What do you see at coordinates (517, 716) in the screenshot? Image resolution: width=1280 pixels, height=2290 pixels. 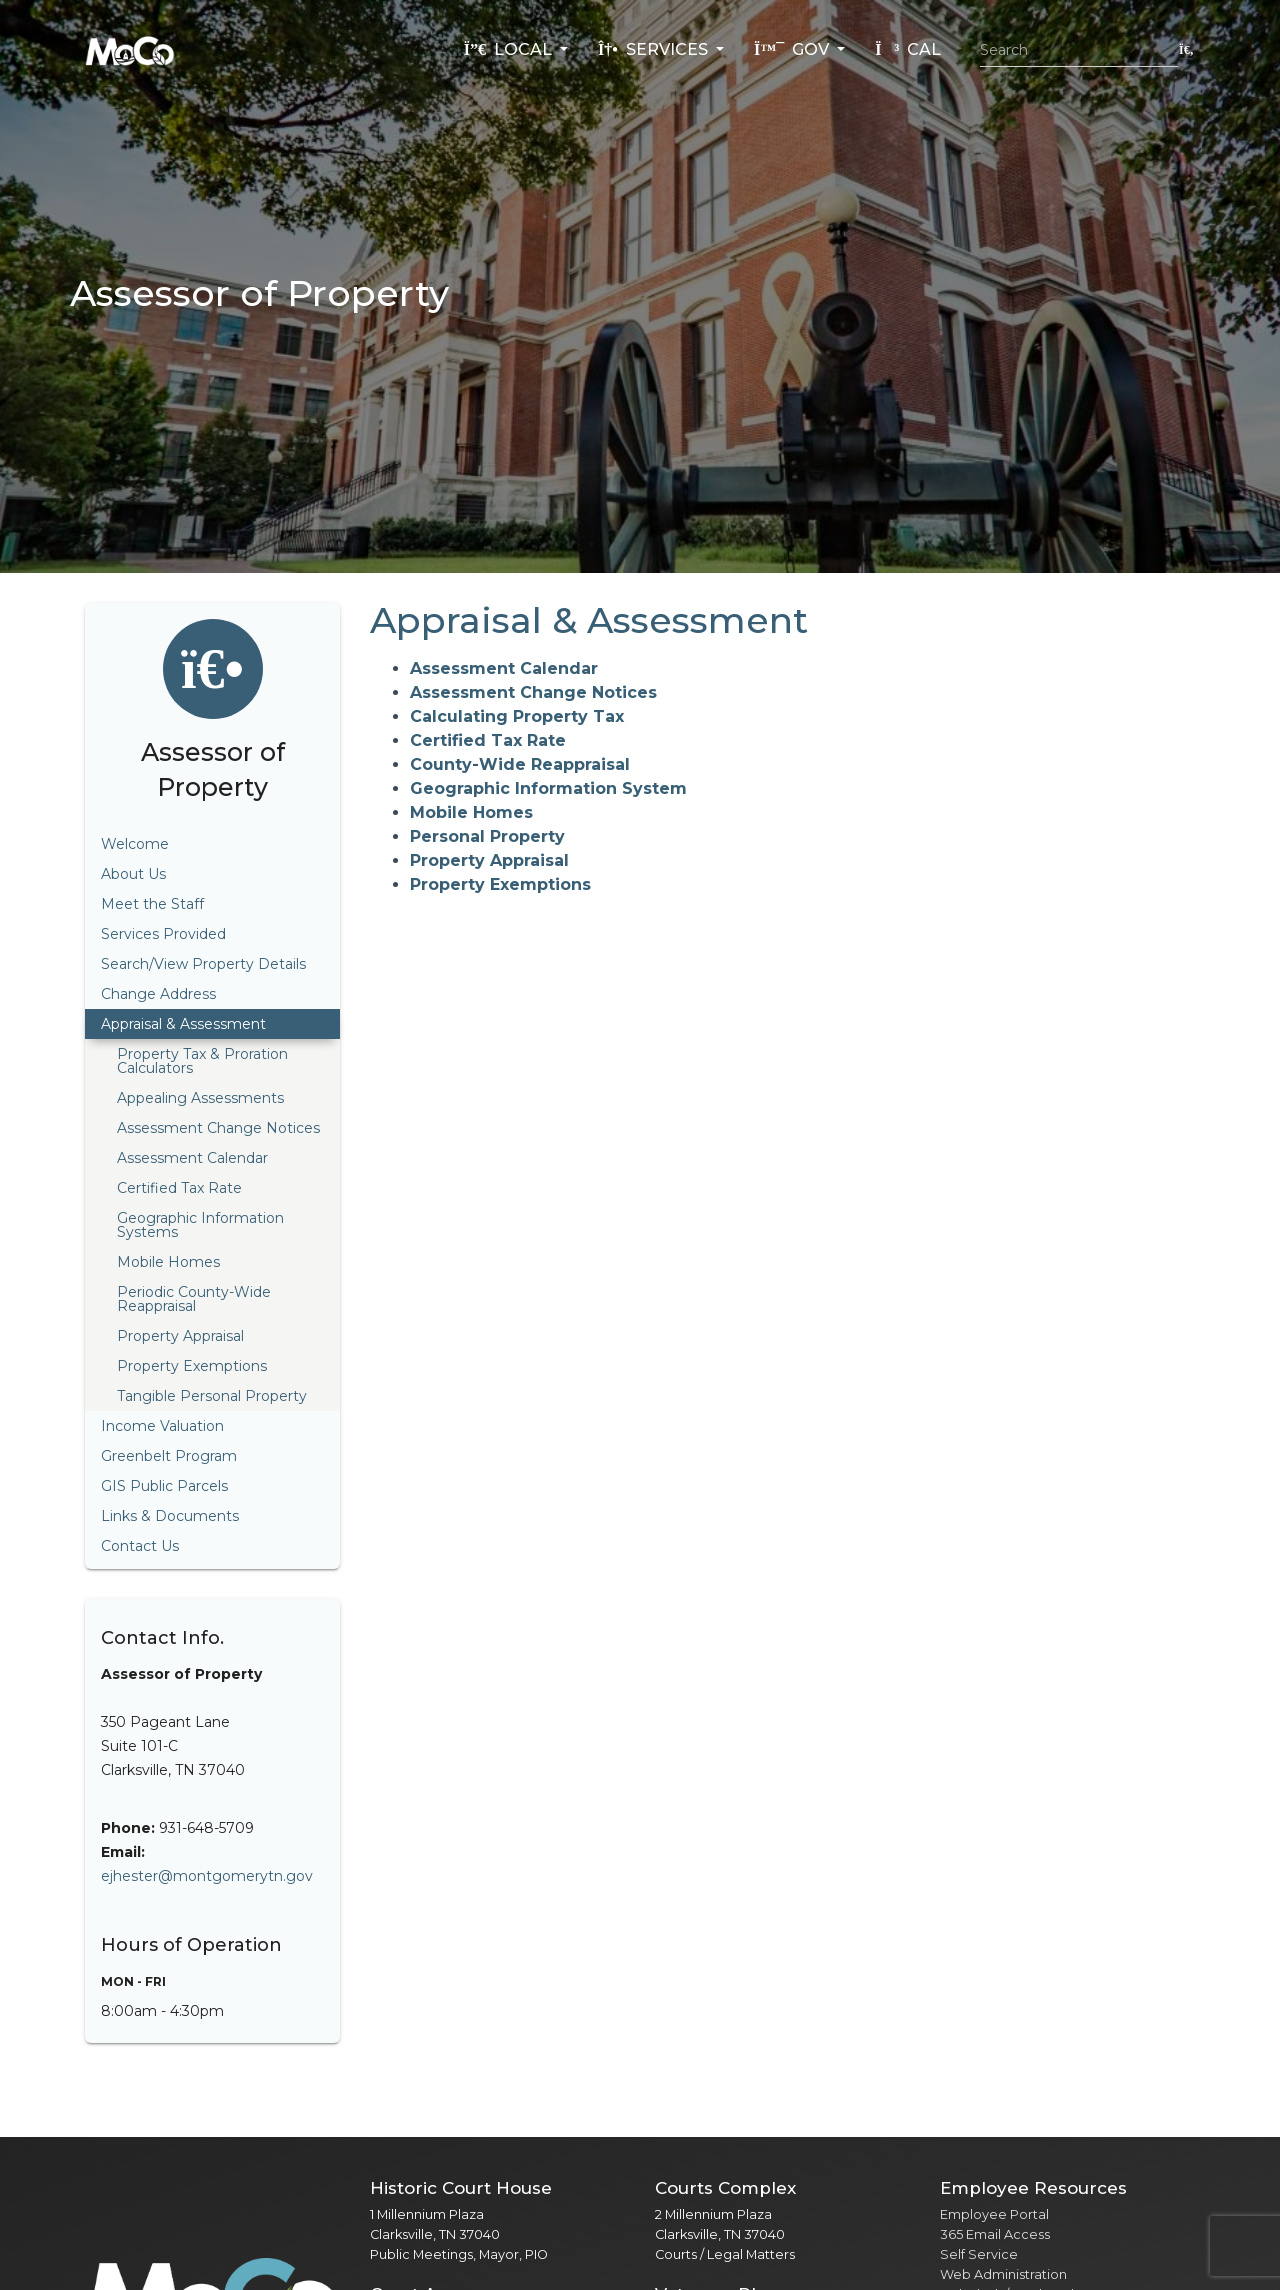 I see `Calculating Property Tax` at bounding box center [517, 716].